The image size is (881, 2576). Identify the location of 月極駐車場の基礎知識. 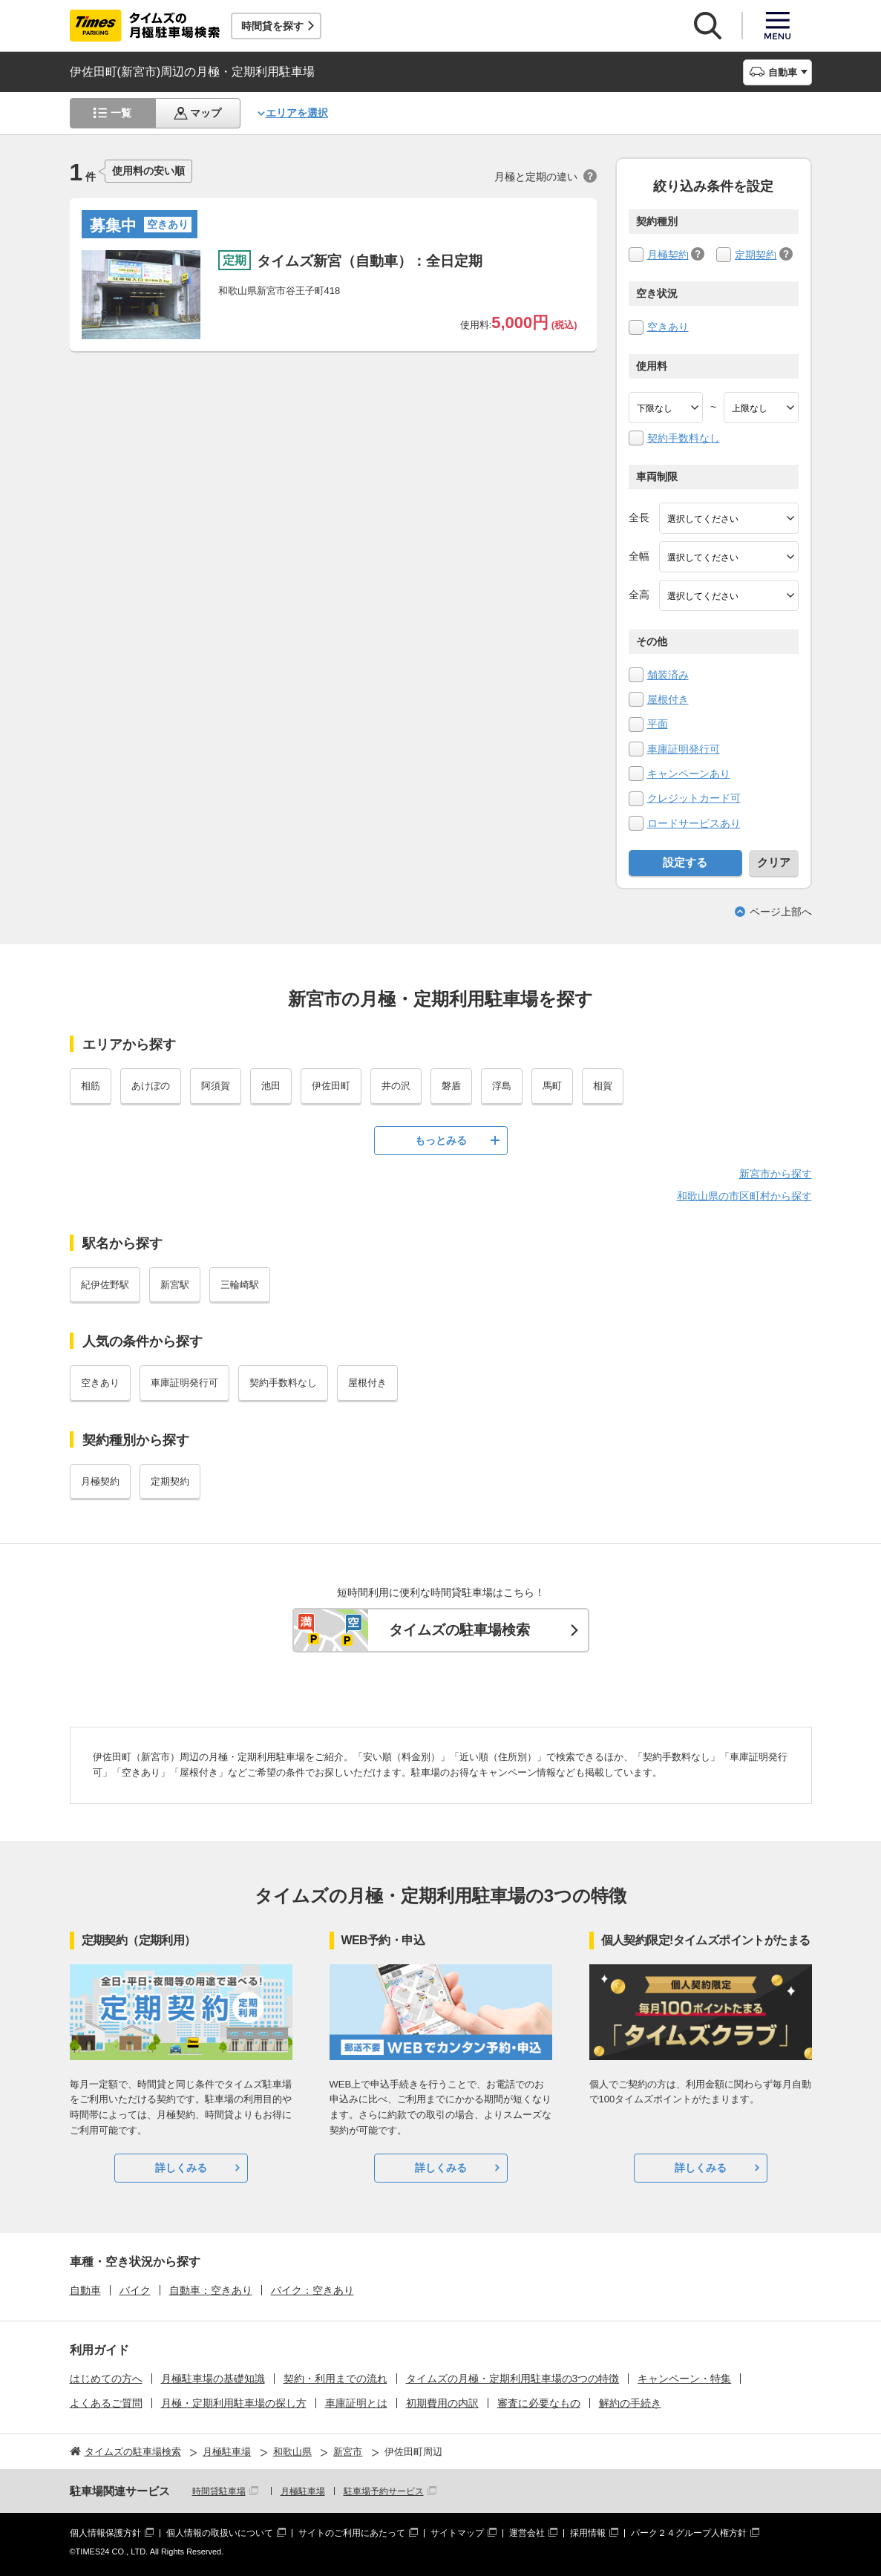
(213, 2378).